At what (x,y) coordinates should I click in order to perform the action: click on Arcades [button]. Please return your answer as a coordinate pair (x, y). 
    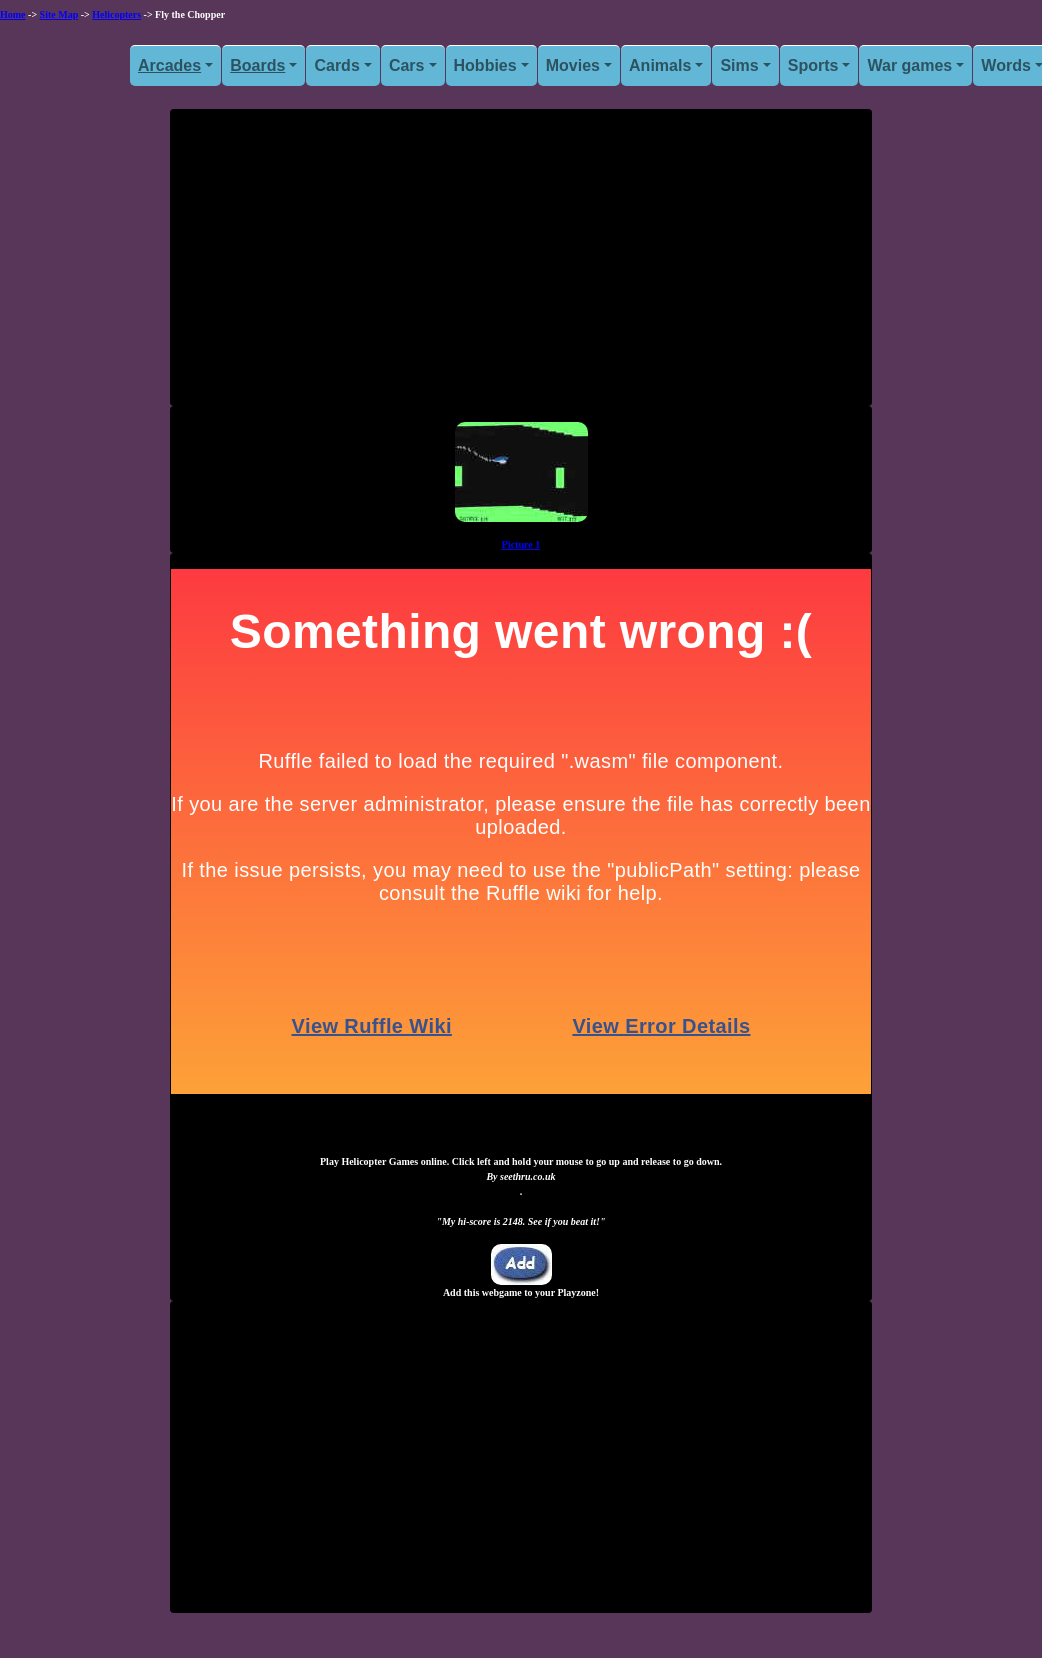
    Looking at the image, I should click on (169, 65).